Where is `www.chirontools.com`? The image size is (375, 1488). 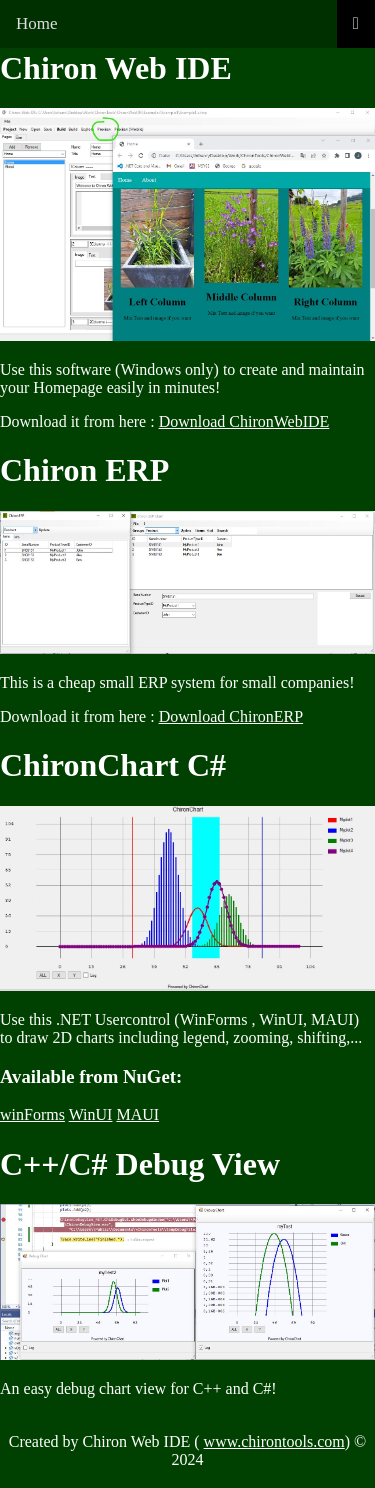
www.chirontools.com is located at coordinates (274, 1441).